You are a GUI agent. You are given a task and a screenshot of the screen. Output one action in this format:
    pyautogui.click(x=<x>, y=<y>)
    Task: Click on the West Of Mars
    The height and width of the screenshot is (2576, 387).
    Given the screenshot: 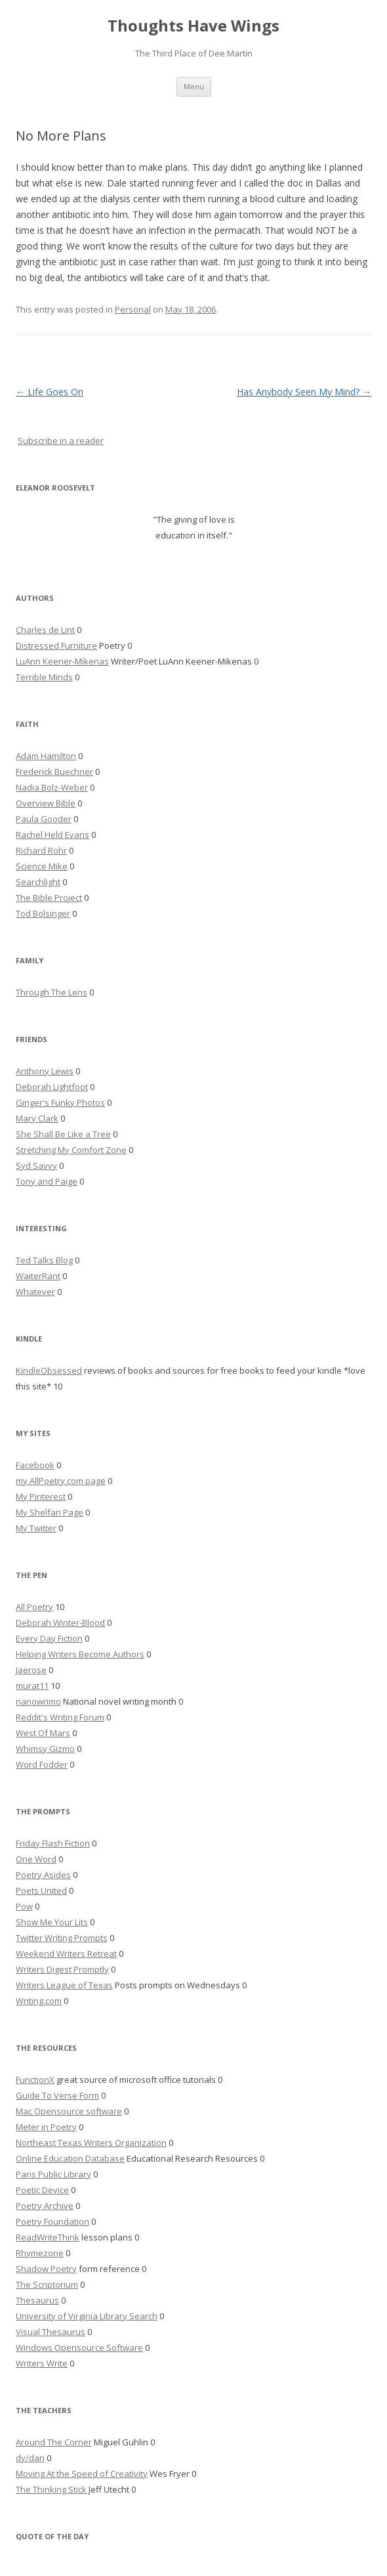 What is the action you would take?
    pyautogui.click(x=43, y=1733)
    